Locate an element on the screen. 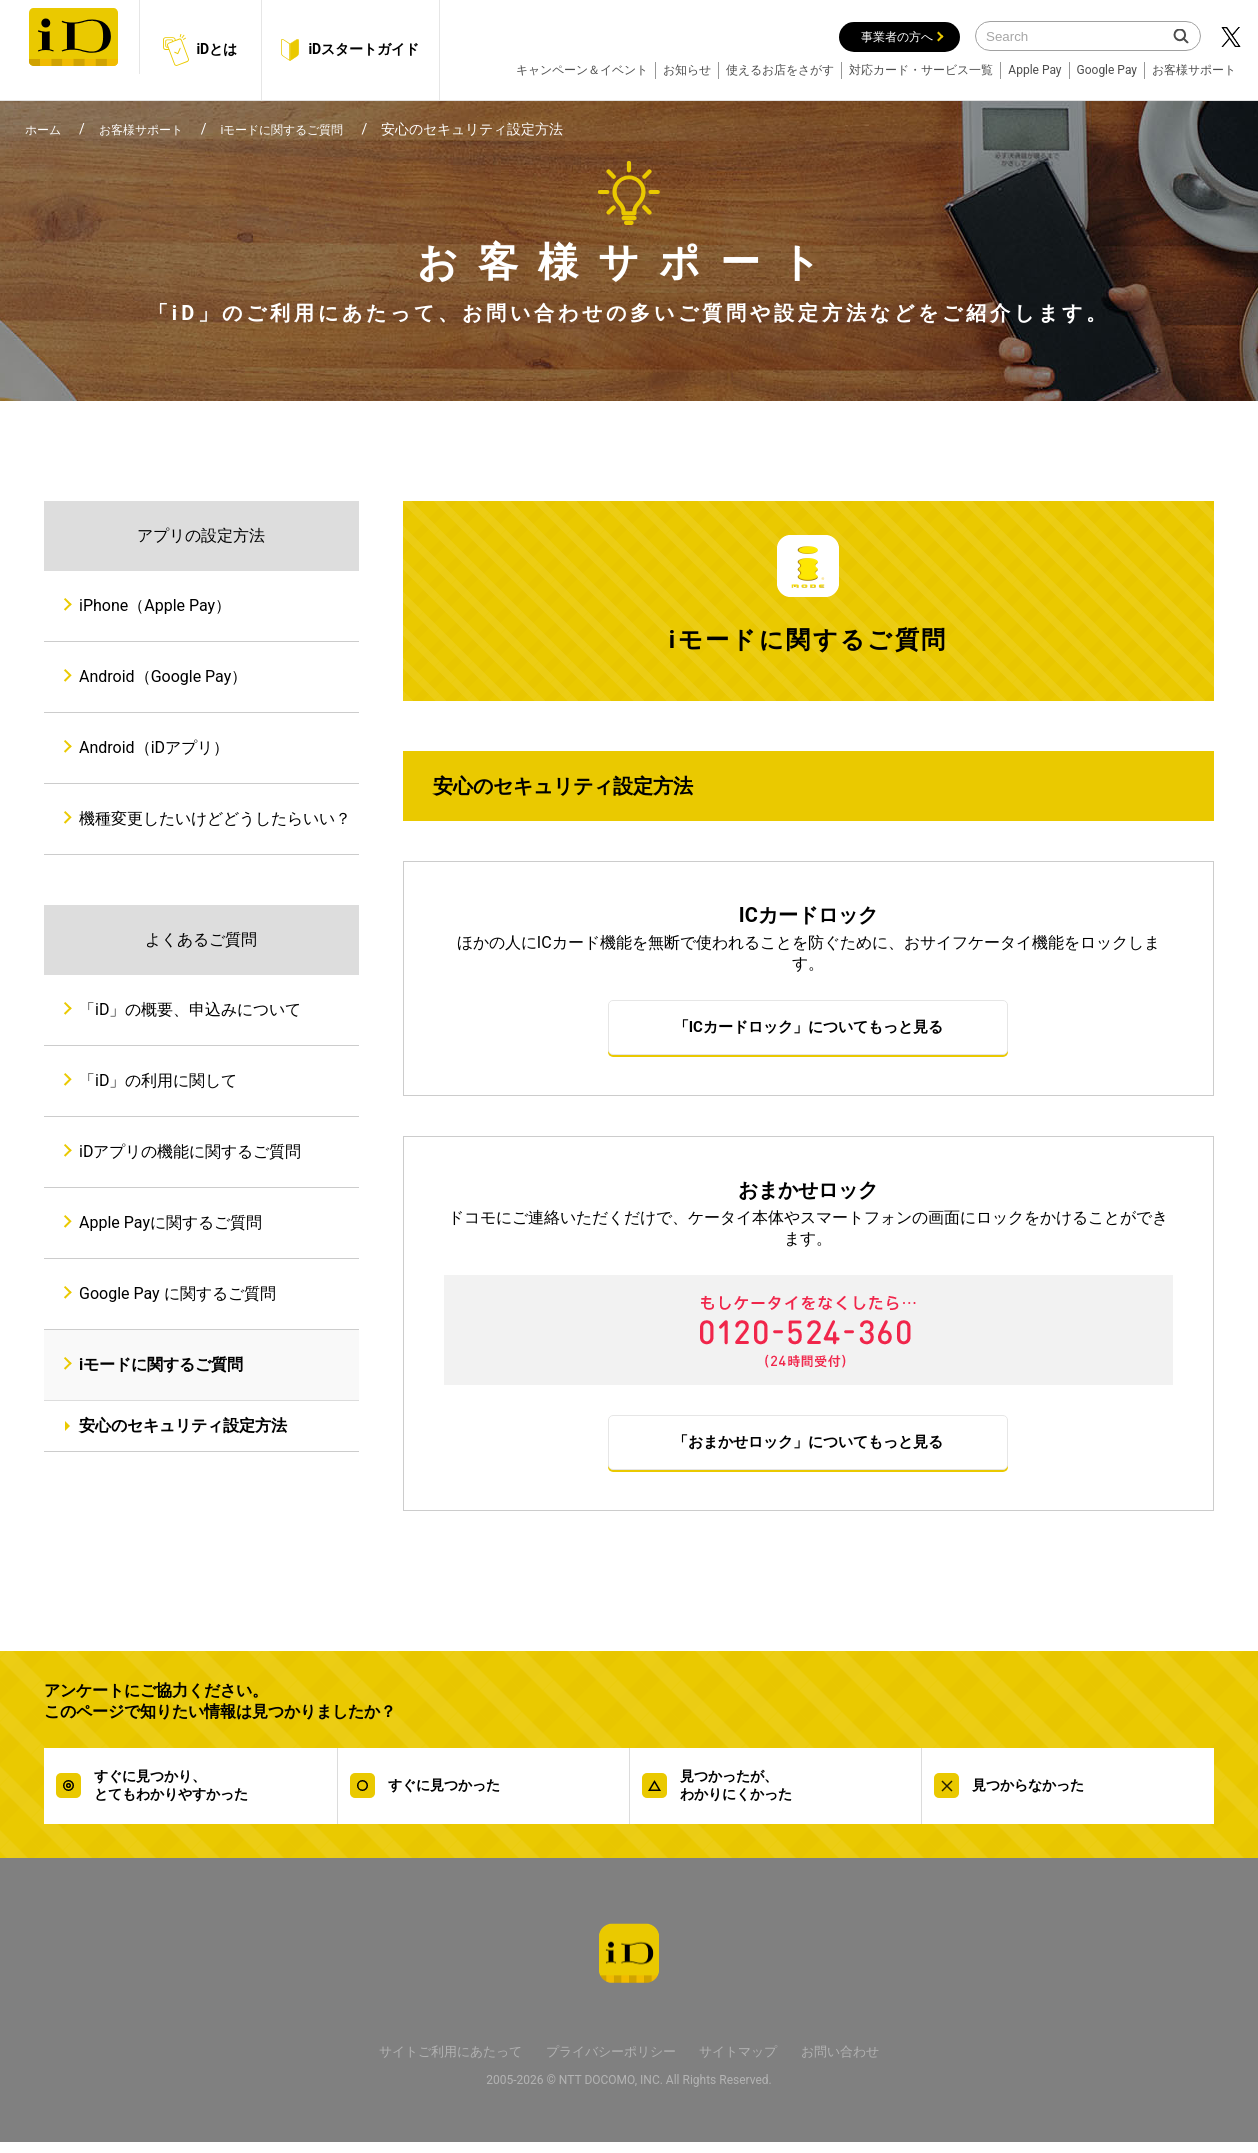 Image resolution: width=1258 pixels, height=2153 pixels. 事業者の方へ is located at coordinates (897, 37).